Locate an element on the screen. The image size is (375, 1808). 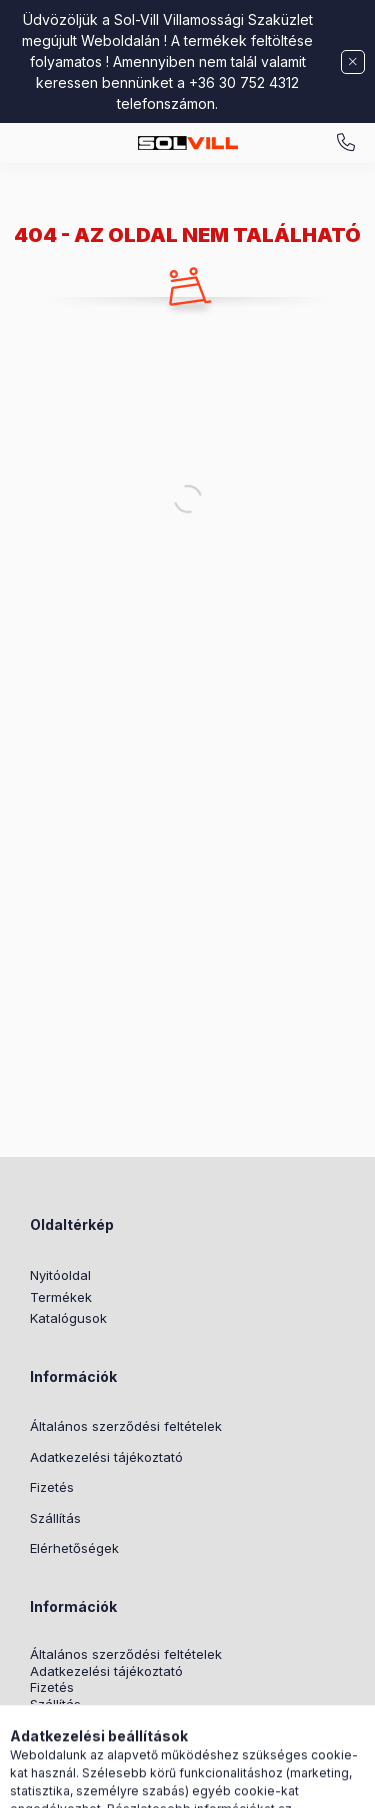
Fizetés is located at coordinates (52, 1487).